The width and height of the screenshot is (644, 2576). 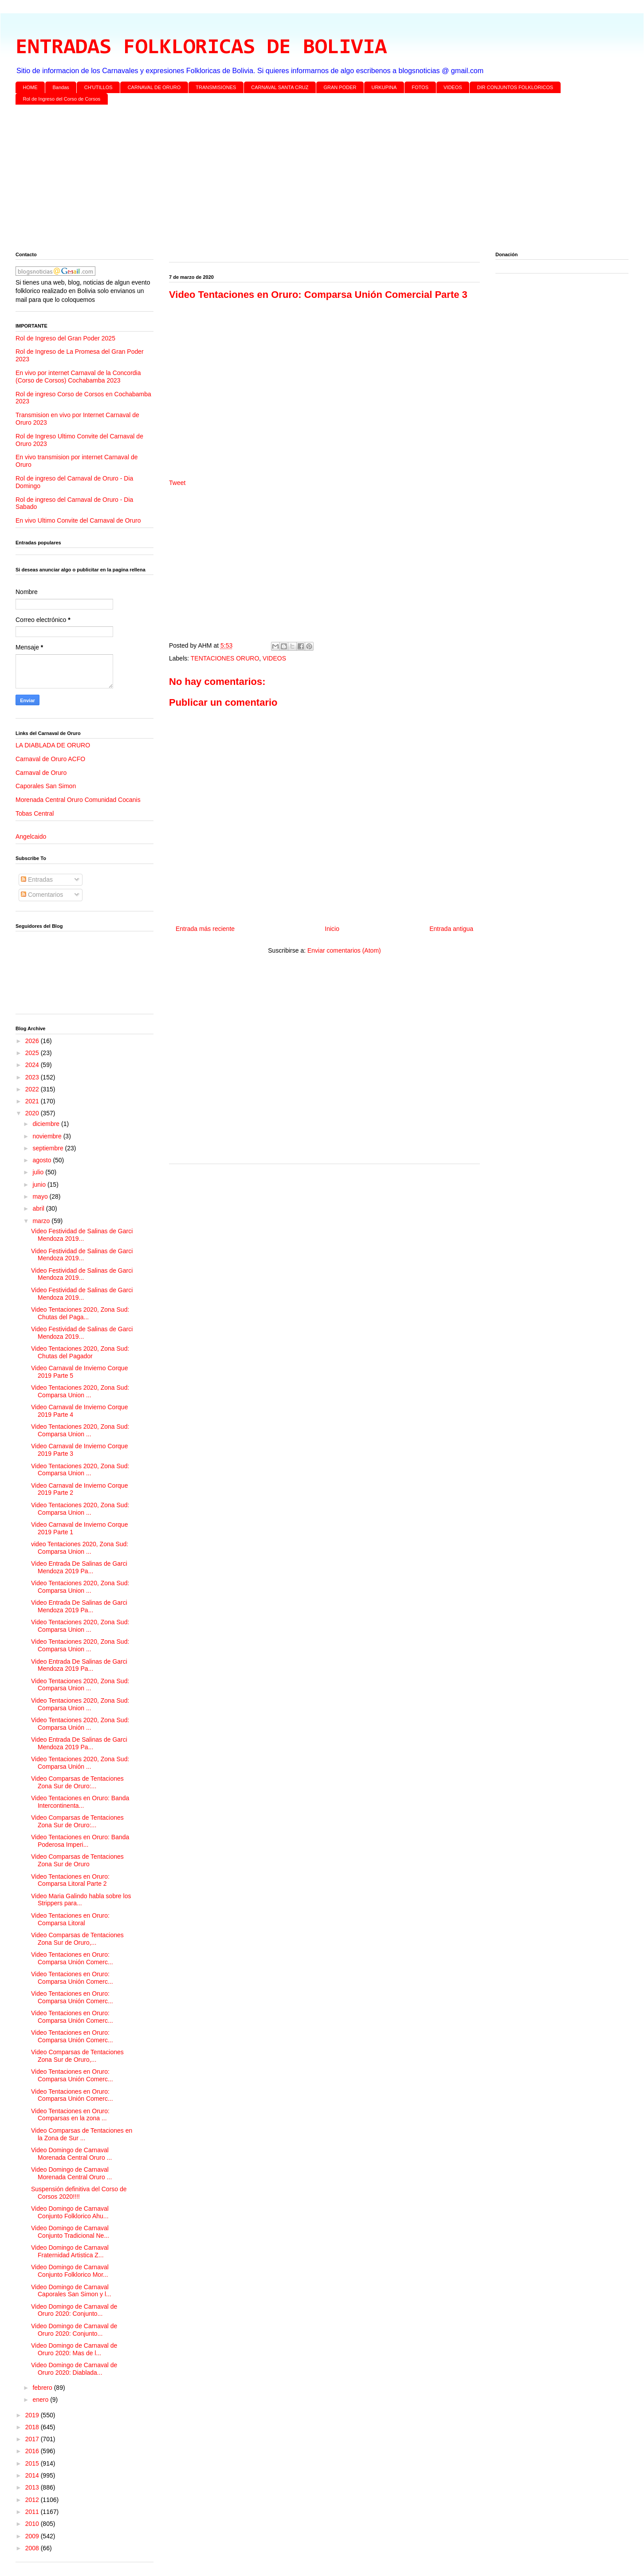 I want to click on FOTOS, so click(x=420, y=87).